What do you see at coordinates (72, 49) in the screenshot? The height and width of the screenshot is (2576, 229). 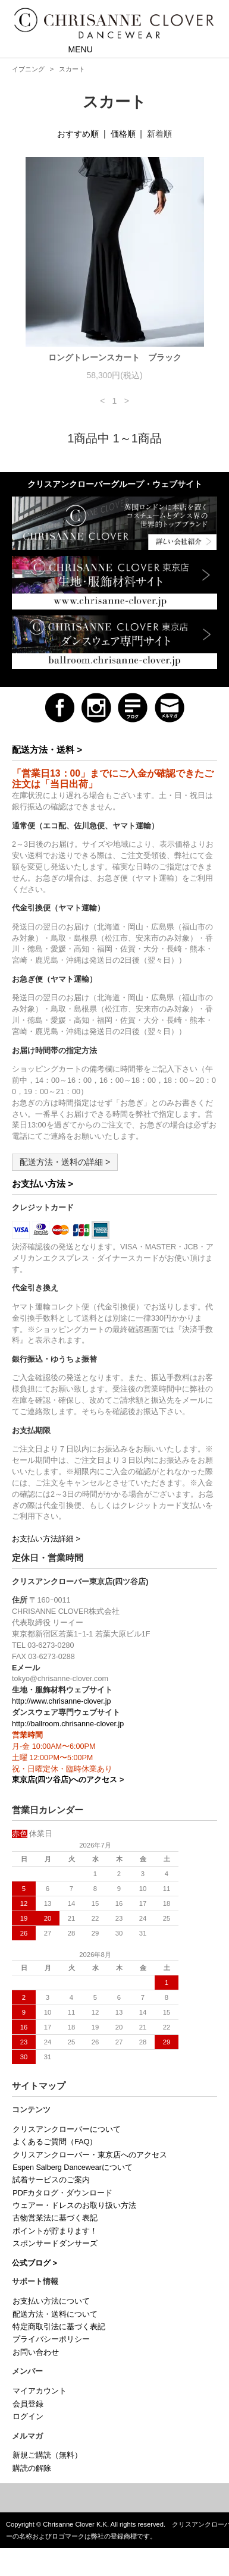 I see `MENU` at bounding box center [72, 49].